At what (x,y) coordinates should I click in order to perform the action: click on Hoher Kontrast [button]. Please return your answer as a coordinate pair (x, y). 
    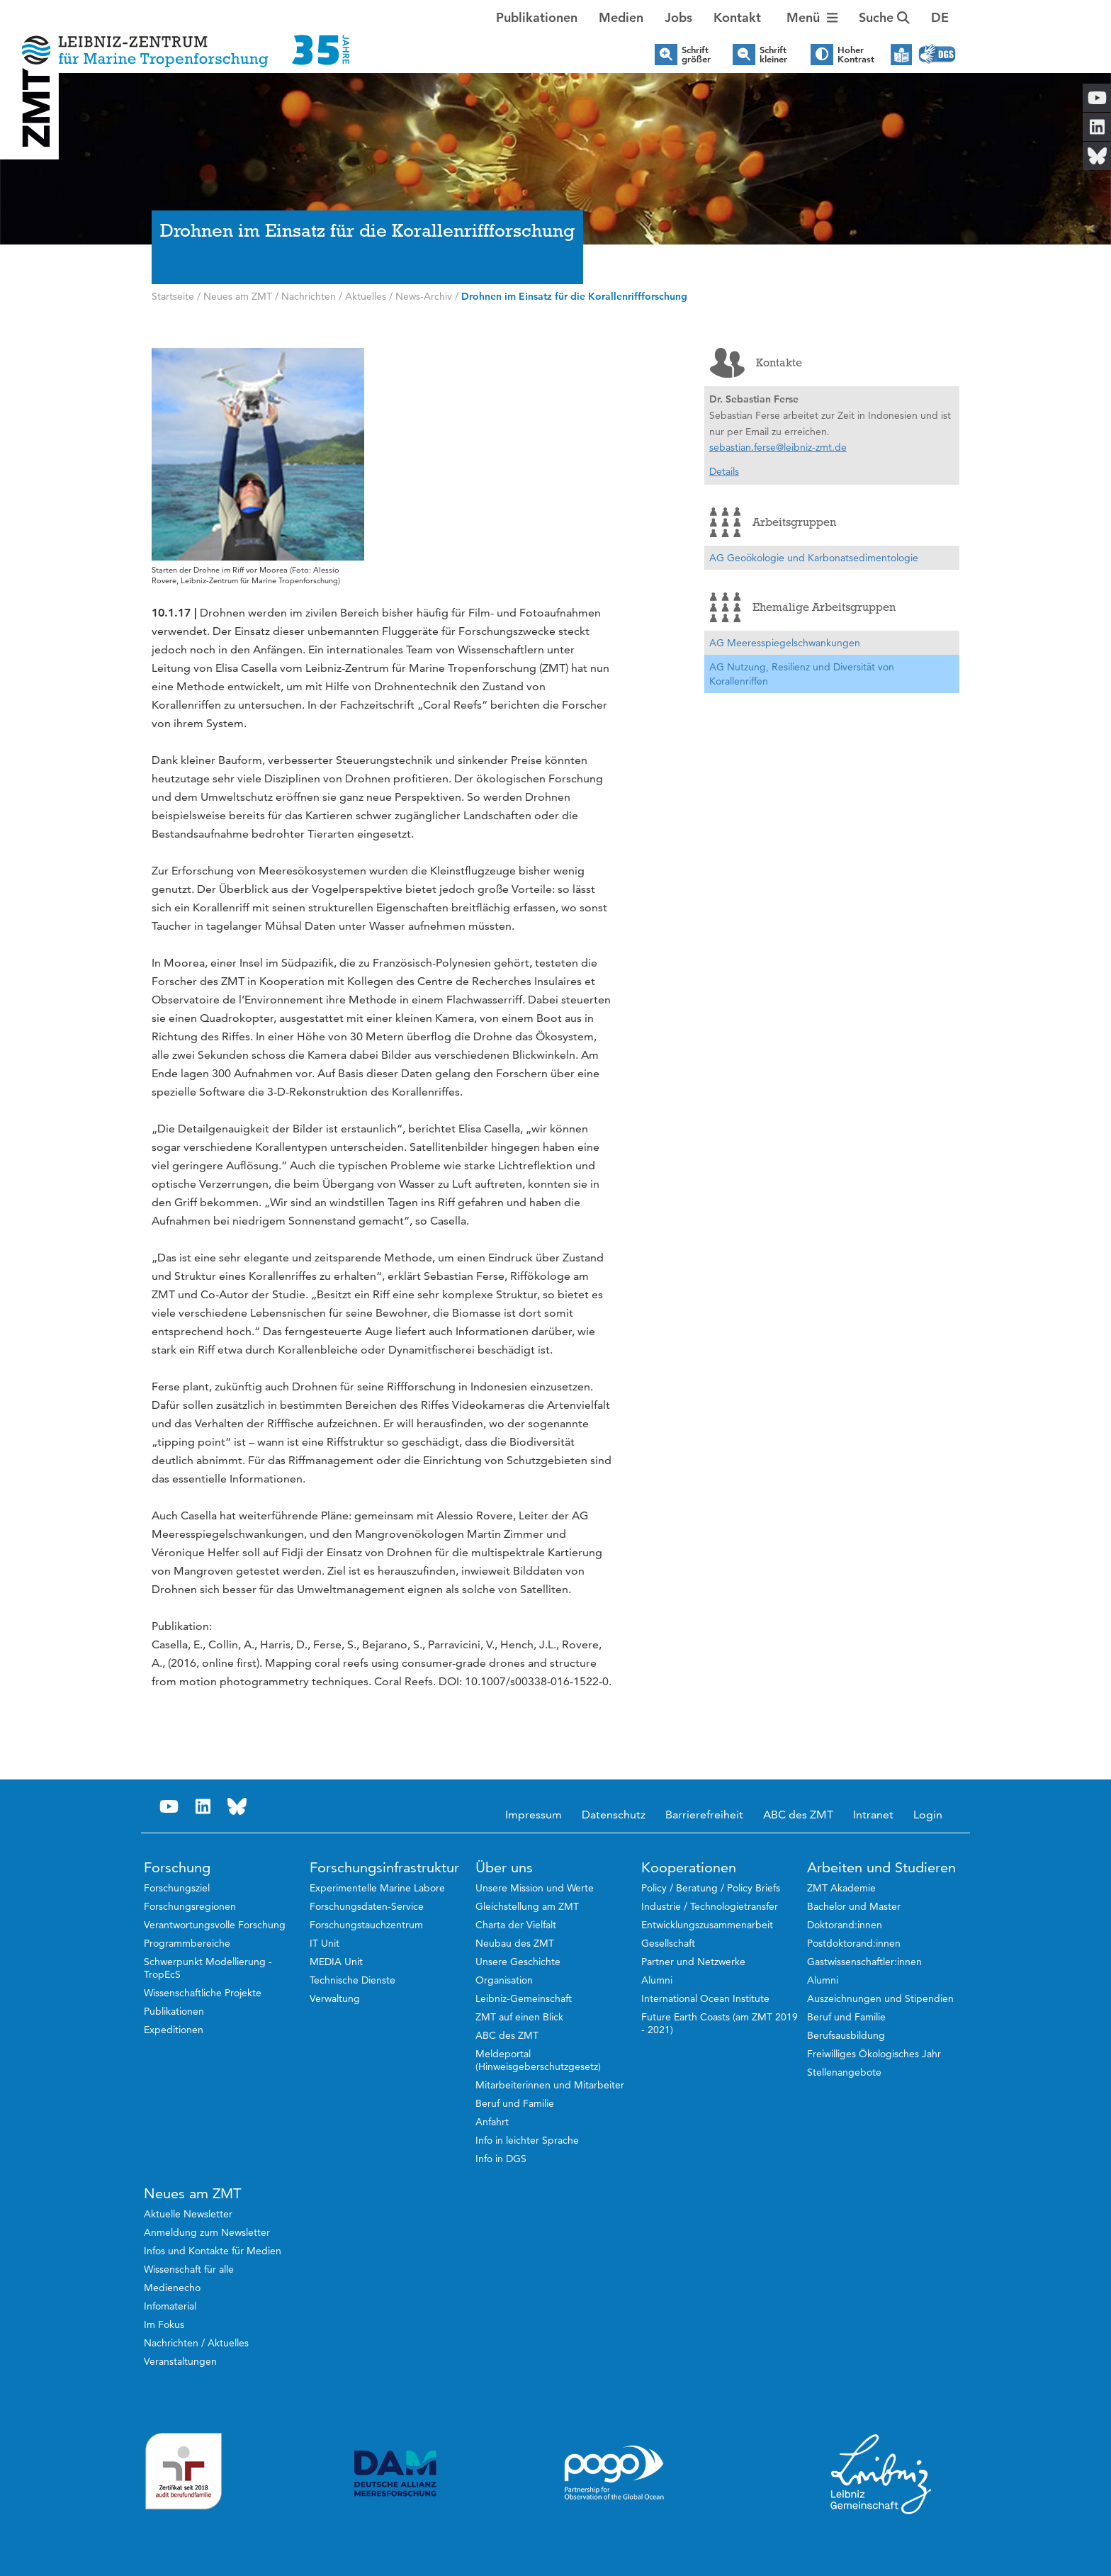
    Looking at the image, I should click on (856, 54).